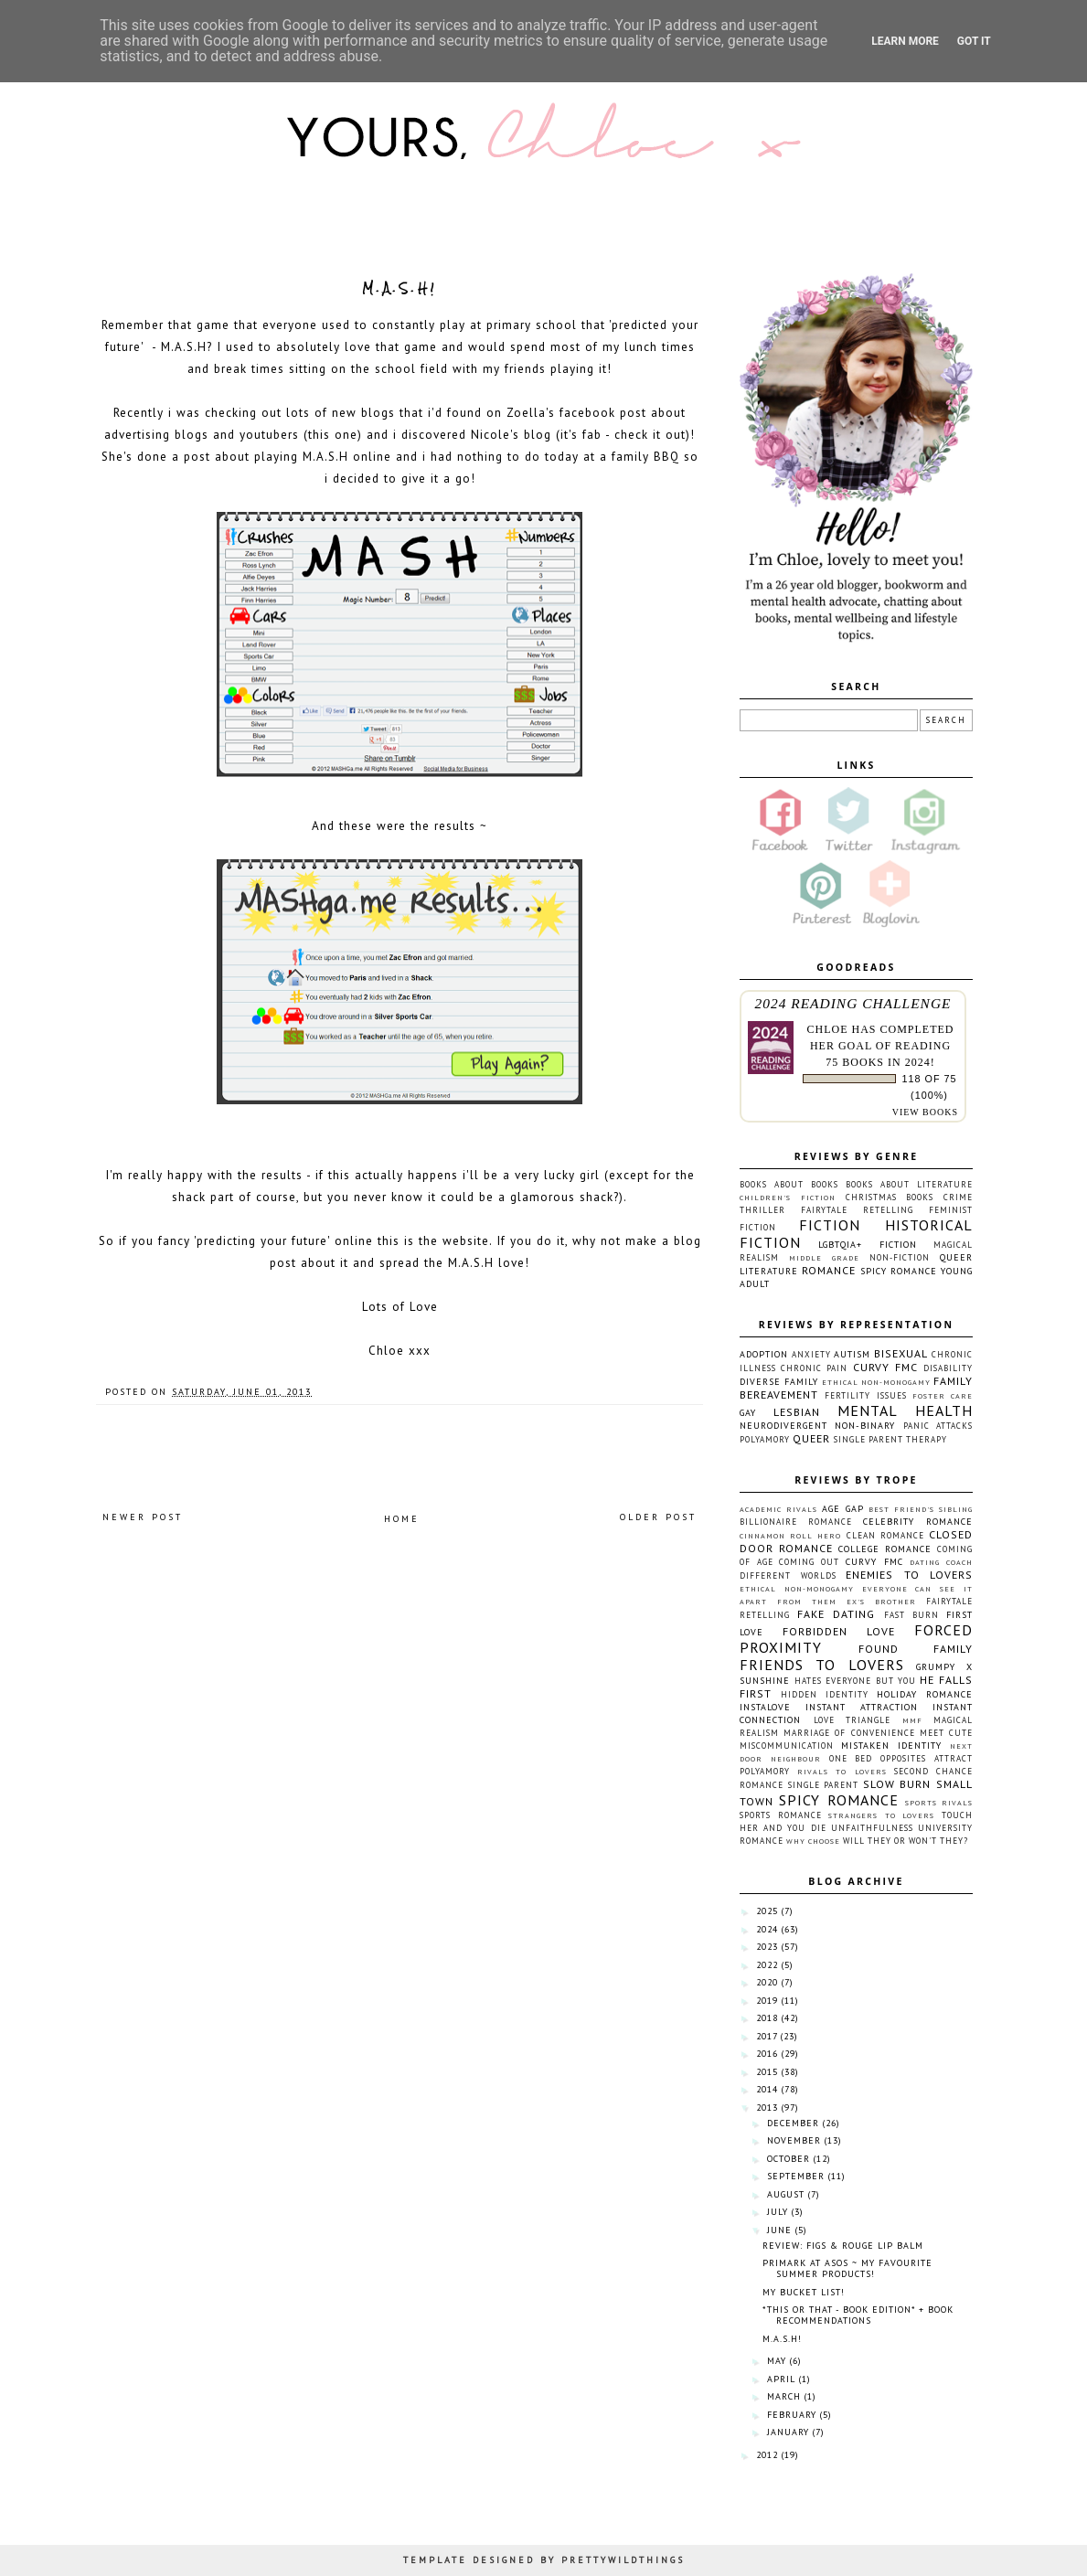 This screenshot has width=1087, height=2576. What do you see at coordinates (767, 2072) in the screenshot?
I see `2015` at bounding box center [767, 2072].